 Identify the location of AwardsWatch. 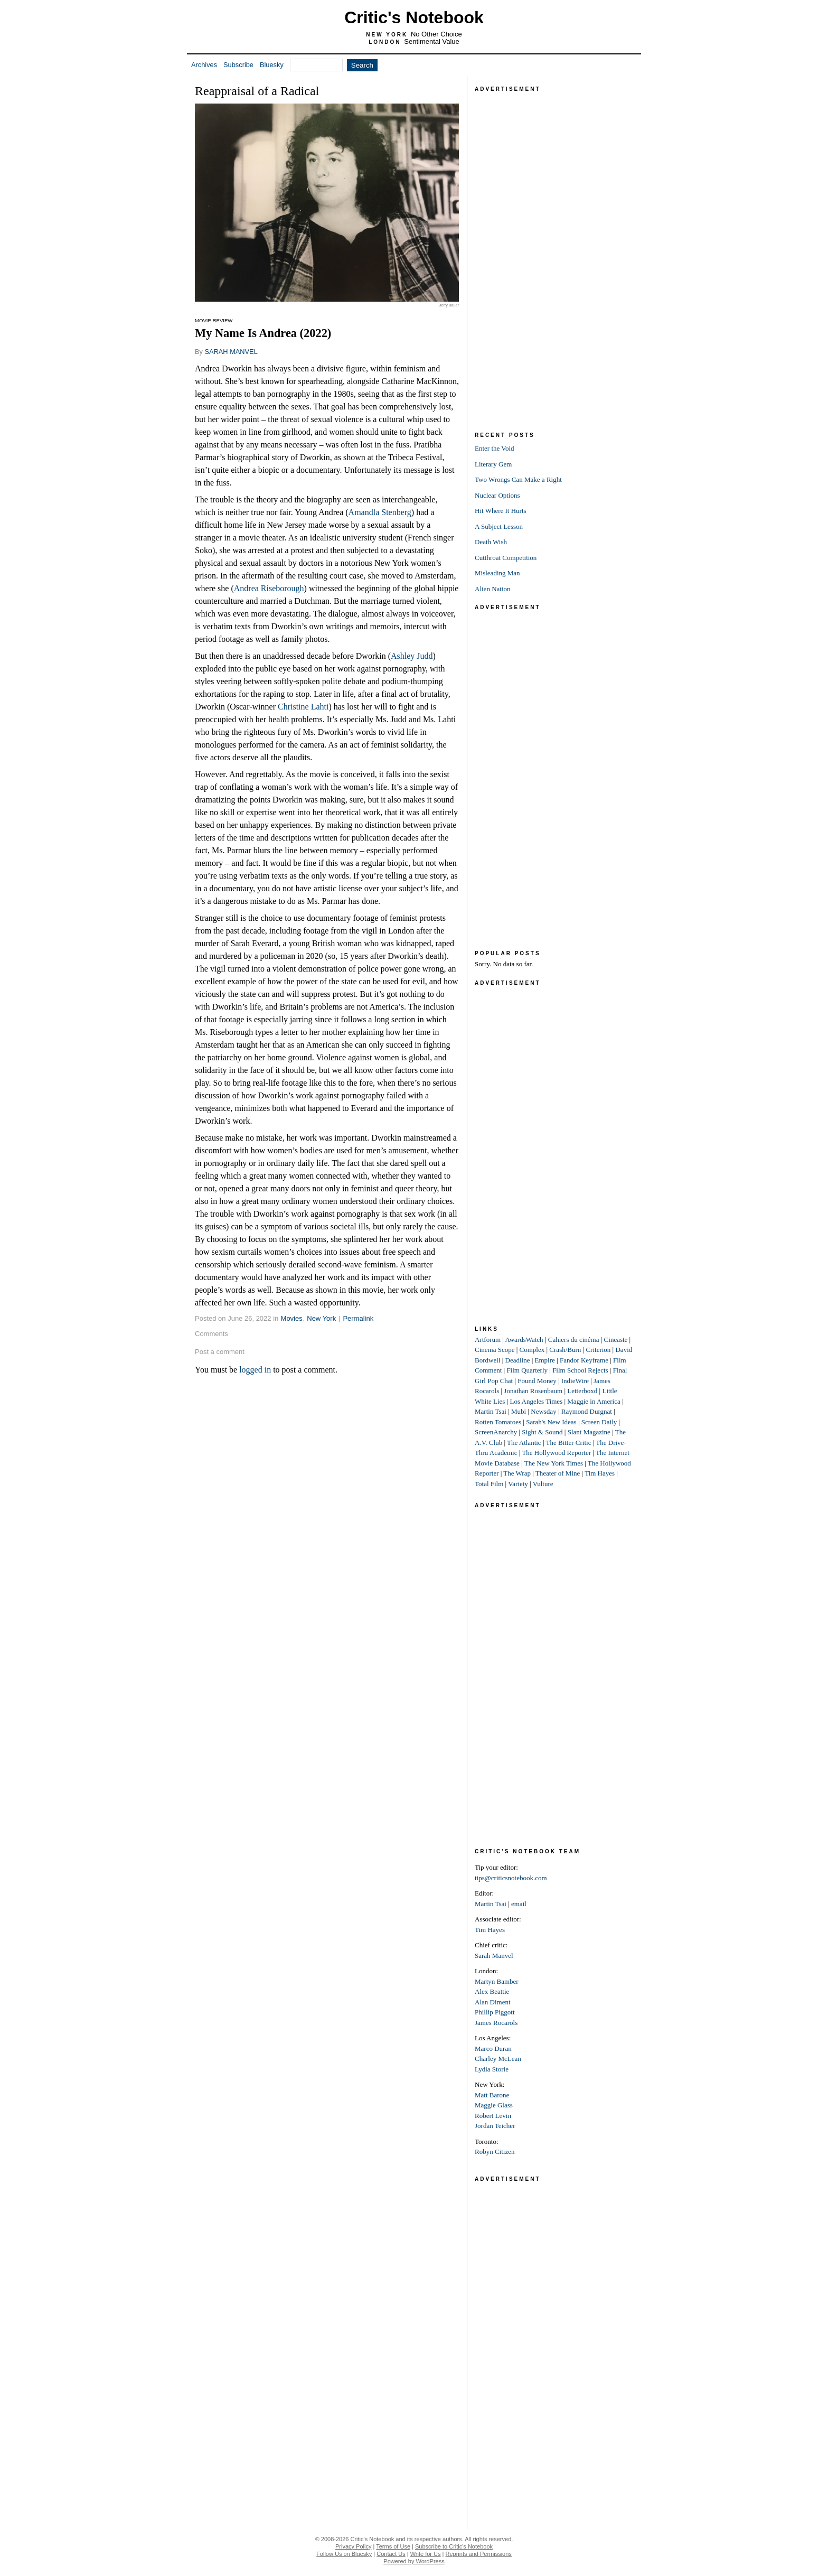
(524, 1339).